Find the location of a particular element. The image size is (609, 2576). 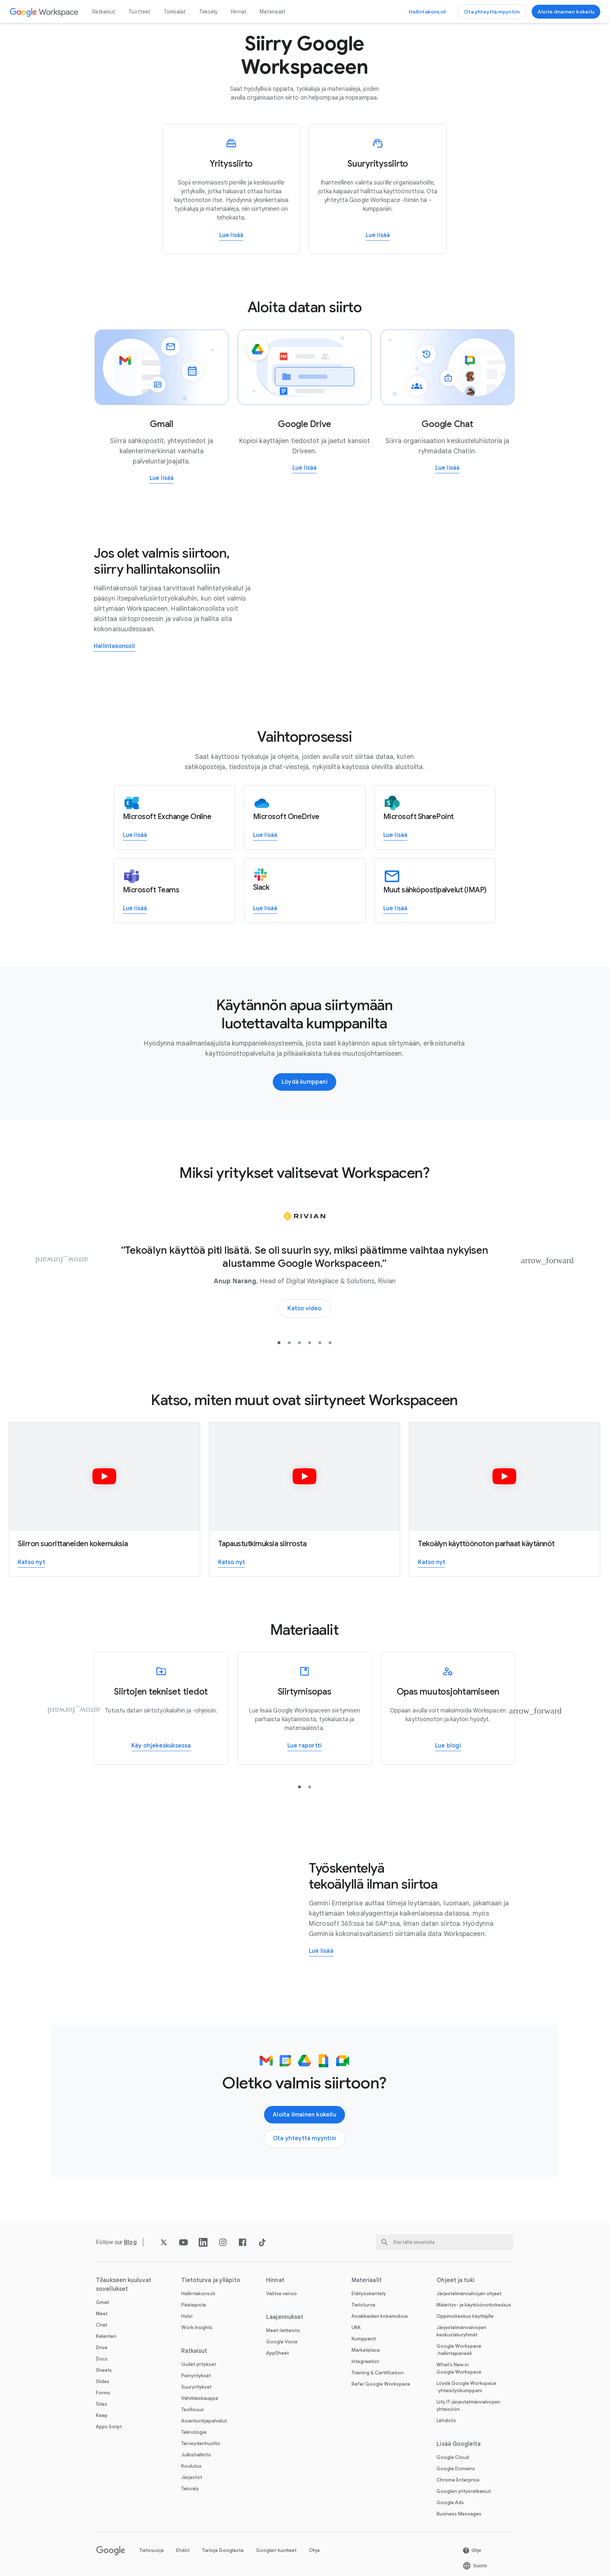

Hallintakonsoli [Avaa Hallintakonsoli ‑sivu] is located at coordinates (198, 2293).